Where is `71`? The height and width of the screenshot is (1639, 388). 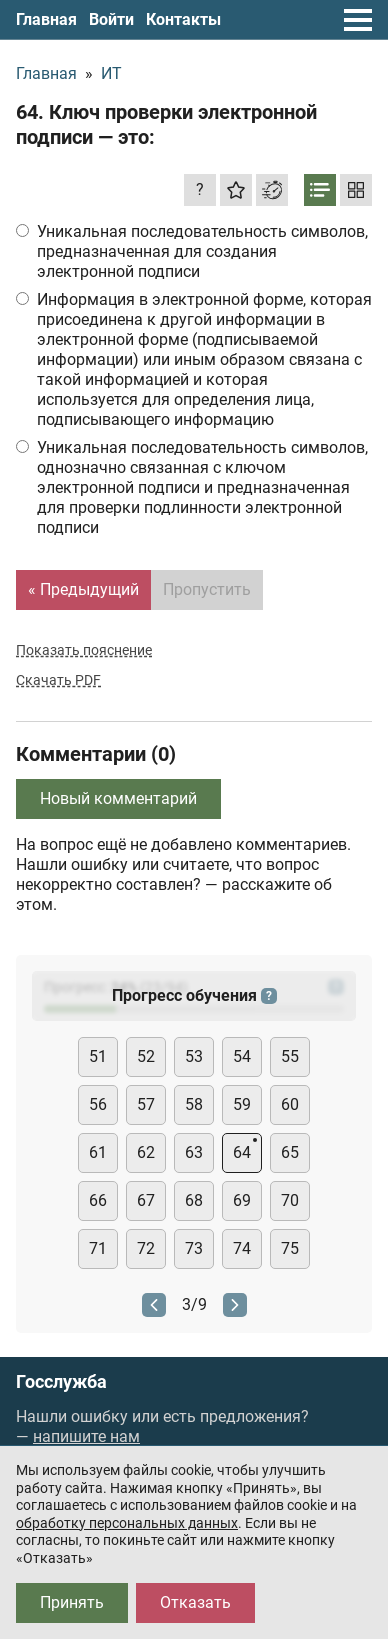
71 is located at coordinates (98, 1248).